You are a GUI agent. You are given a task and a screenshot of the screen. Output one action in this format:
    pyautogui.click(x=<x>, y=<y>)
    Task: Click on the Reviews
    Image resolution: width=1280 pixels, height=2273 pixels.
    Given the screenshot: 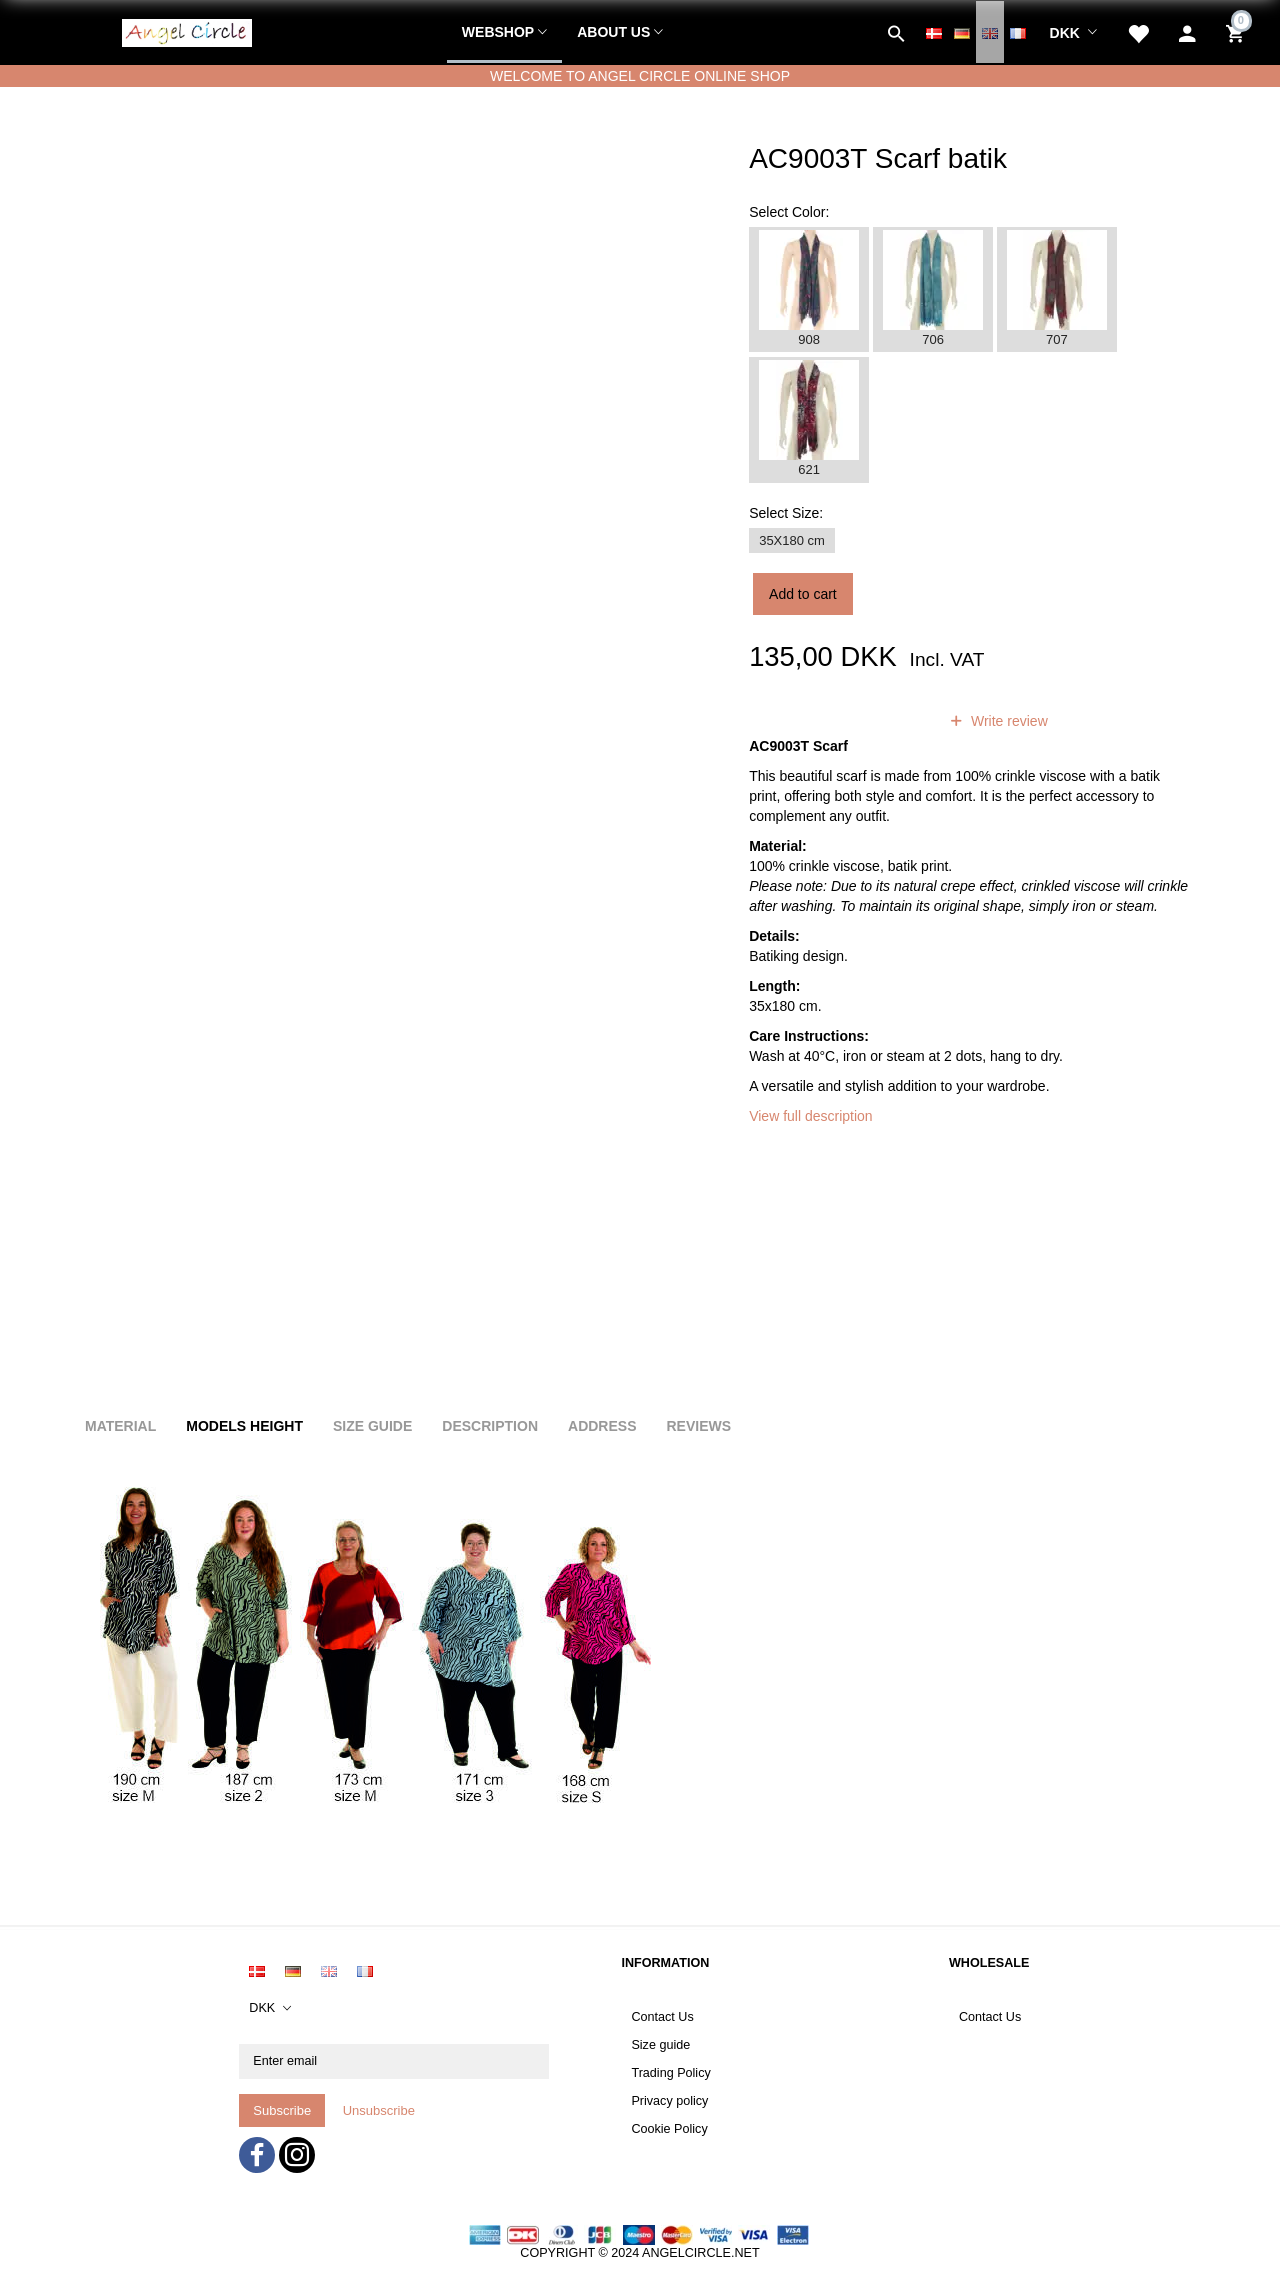 What is the action you would take?
    pyautogui.click(x=698, y=1426)
    